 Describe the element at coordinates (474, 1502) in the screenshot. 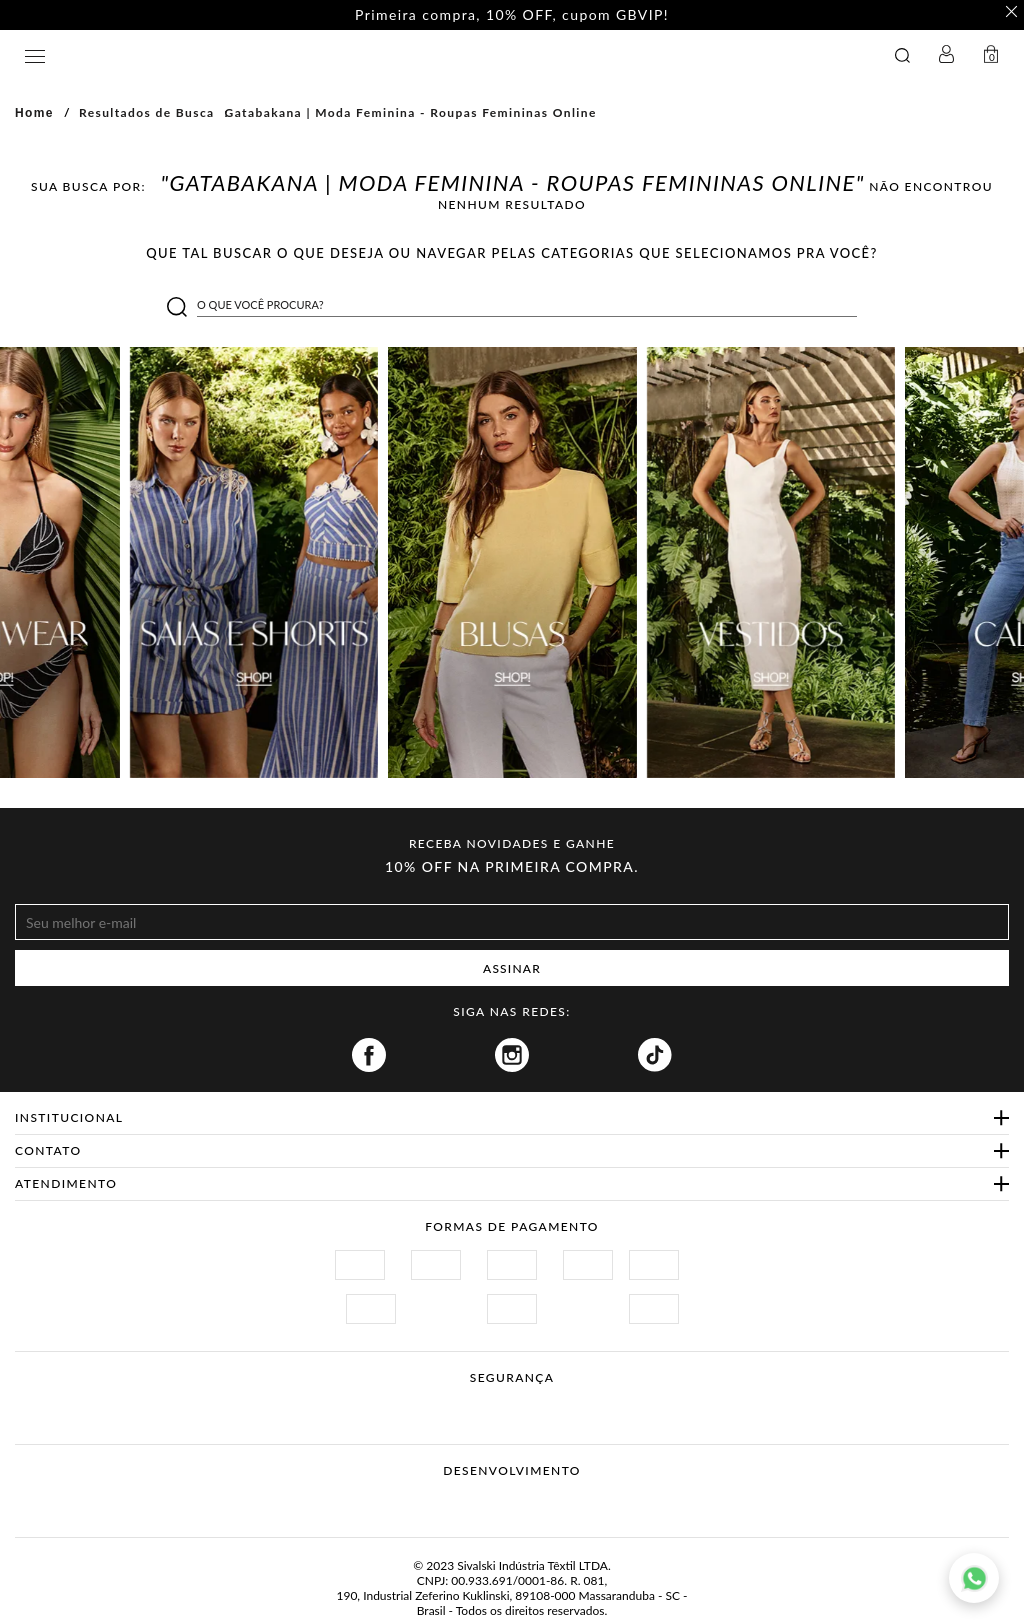

I see `Vtex` at that location.